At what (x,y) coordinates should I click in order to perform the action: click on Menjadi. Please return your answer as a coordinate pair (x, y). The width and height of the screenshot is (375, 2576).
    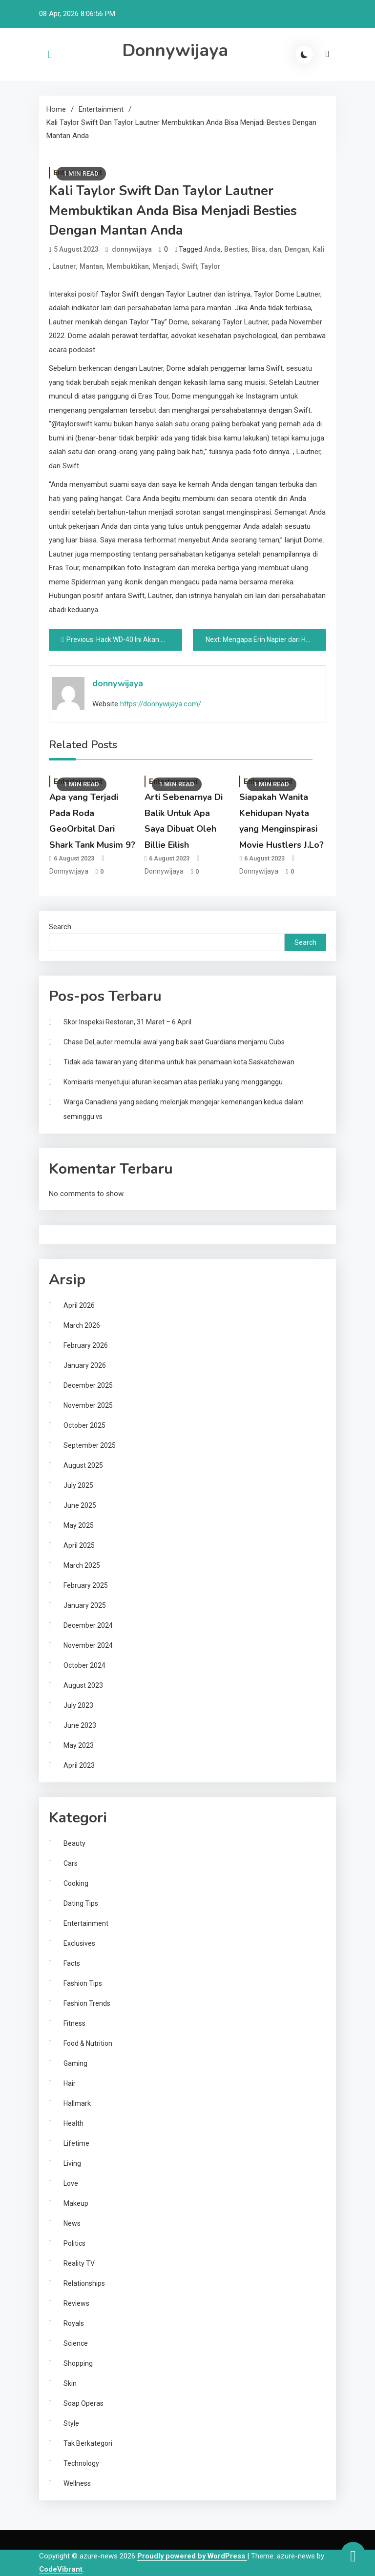
    Looking at the image, I should click on (165, 266).